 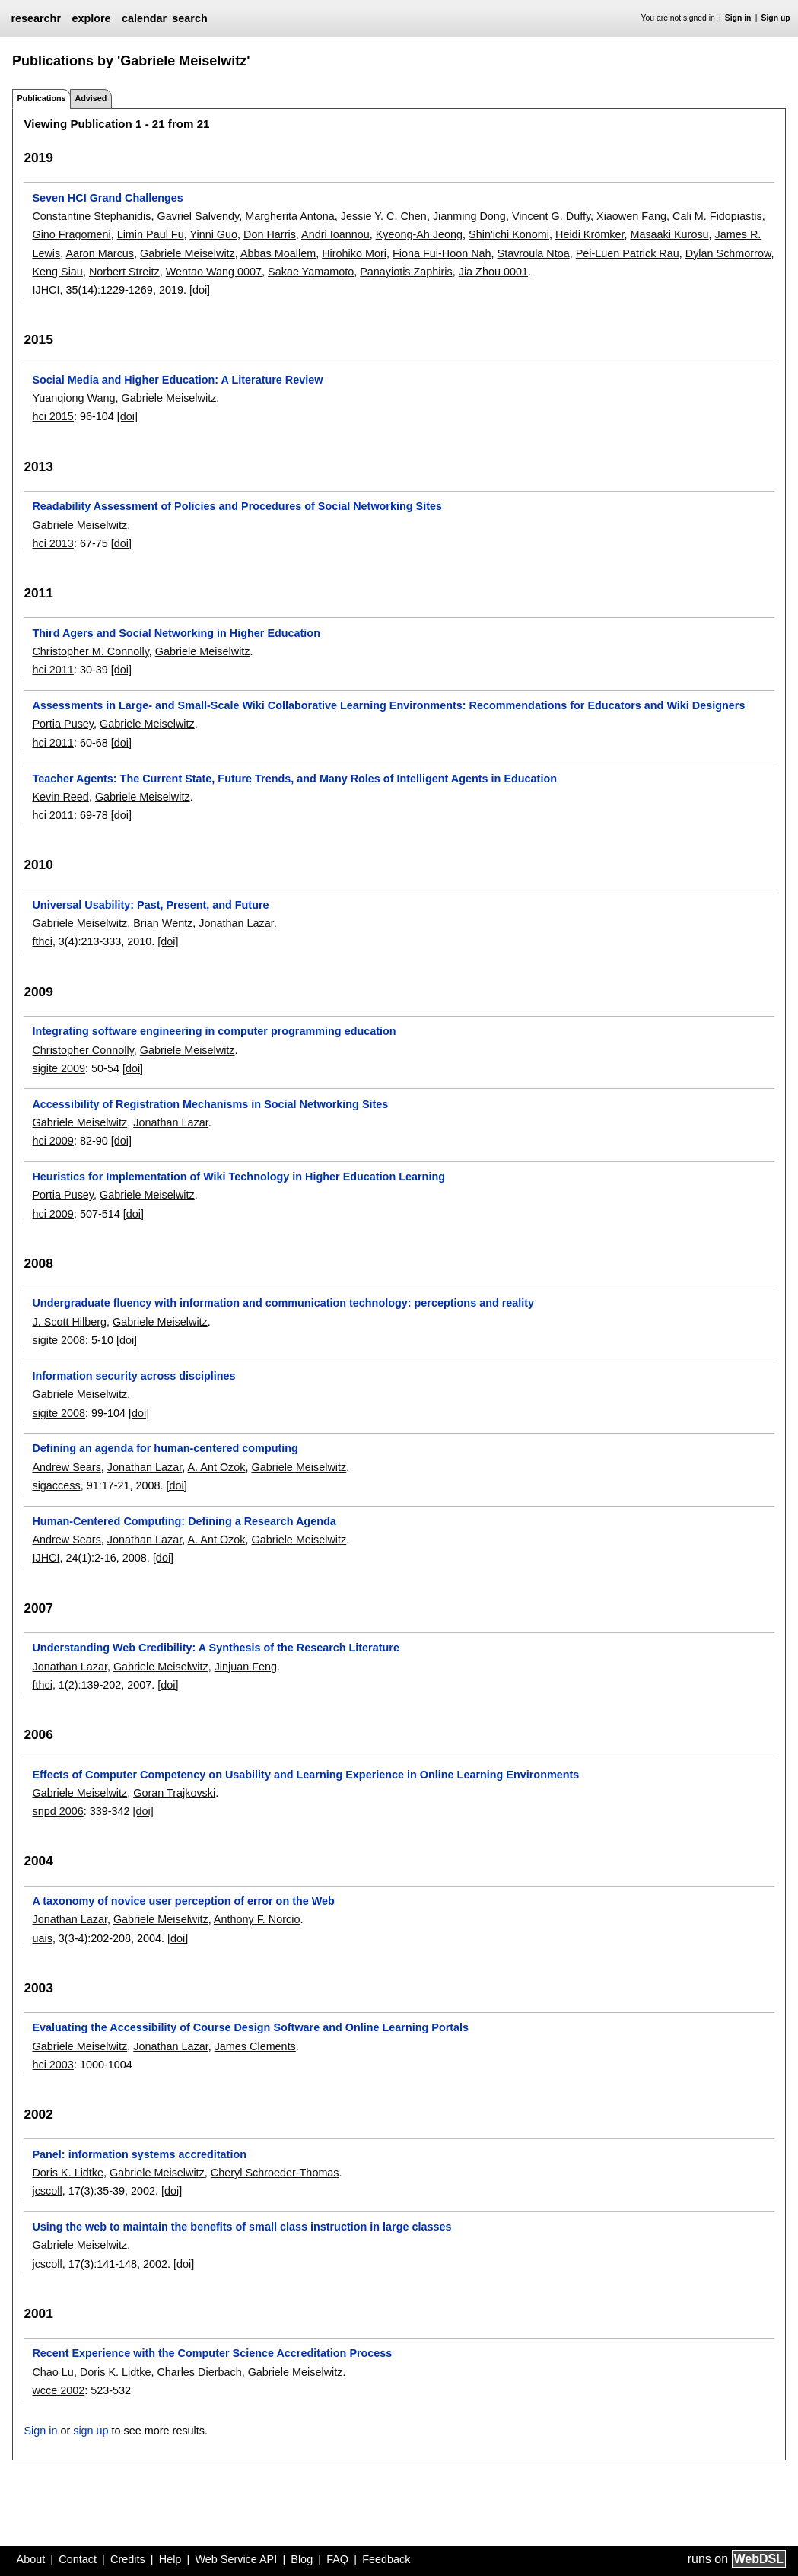 What do you see at coordinates (183, 1521) in the screenshot?
I see `Human-Centered Computing: Defining a Research Agenda` at bounding box center [183, 1521].